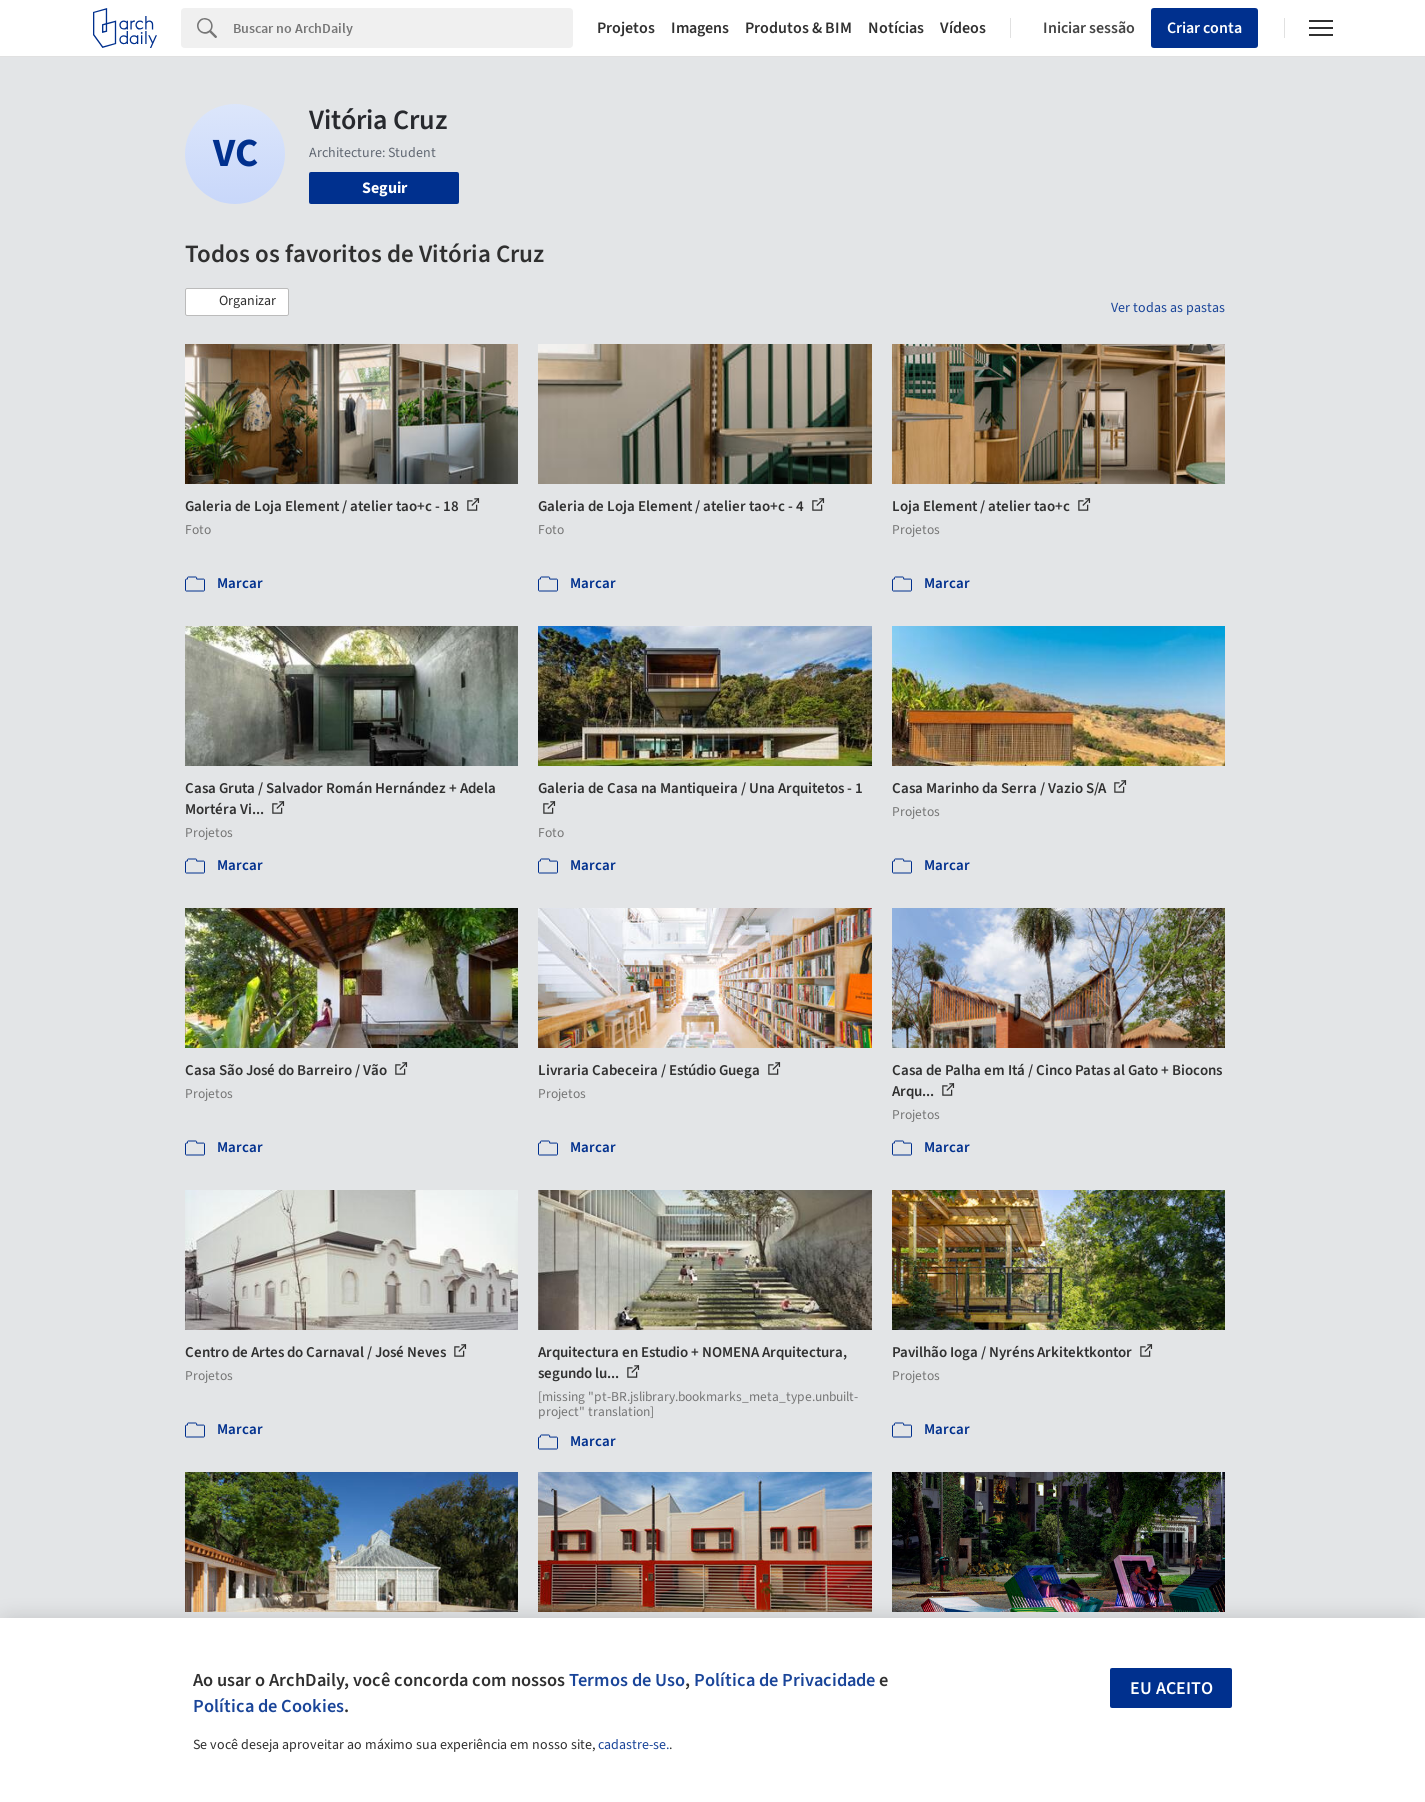  Describe the element at coordinates (384, 188) in the screenshot. I see `Seguir` at that location.